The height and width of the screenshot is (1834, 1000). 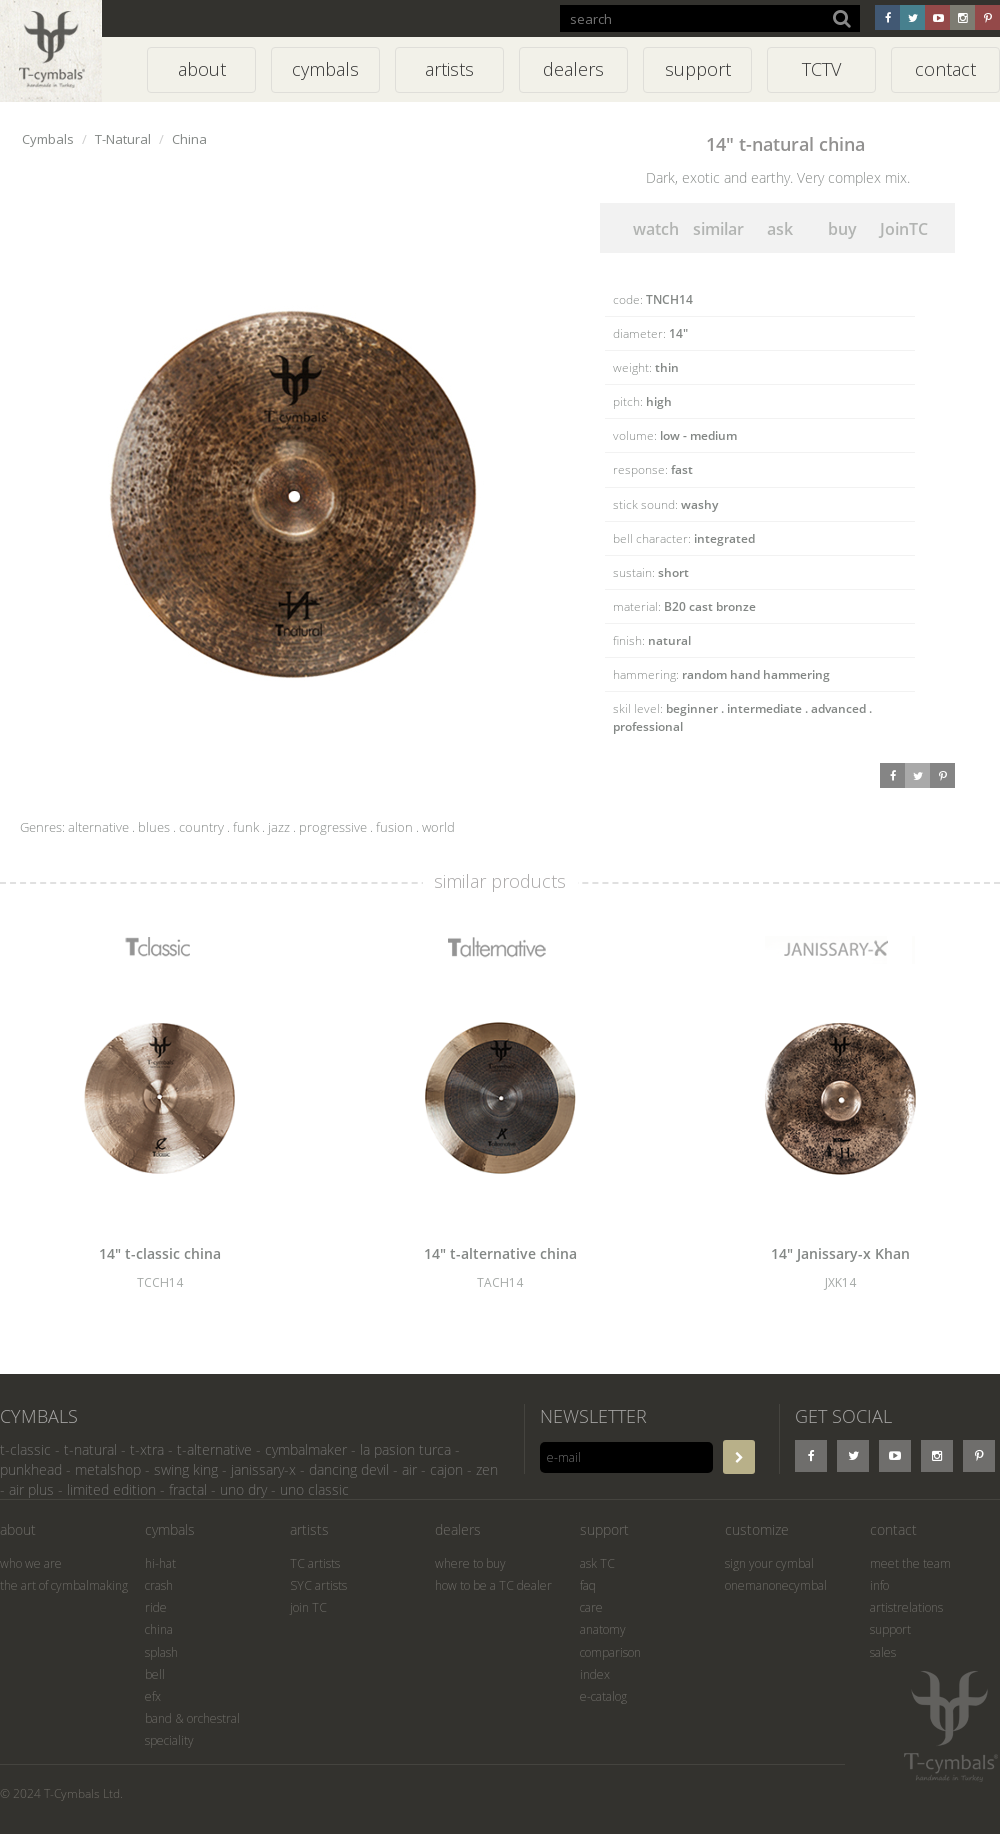 I want to click on who we are, so click(x=31, y=1563).